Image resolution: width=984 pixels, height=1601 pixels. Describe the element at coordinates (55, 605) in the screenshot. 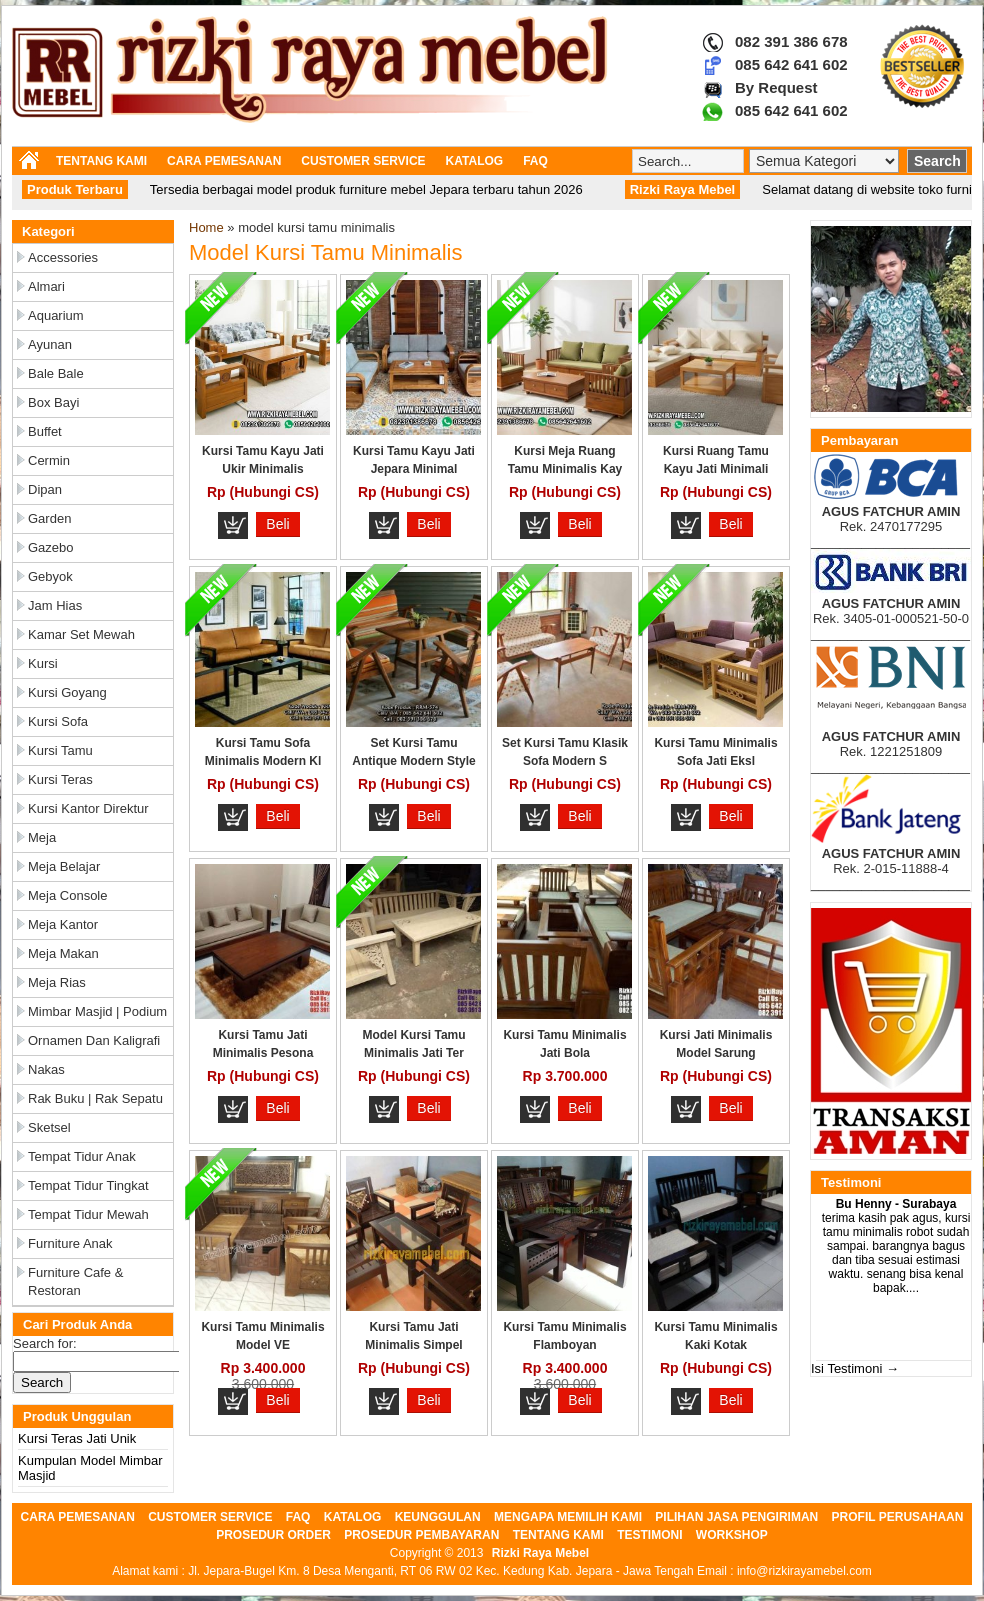

I see `Jam Hias` at that location.